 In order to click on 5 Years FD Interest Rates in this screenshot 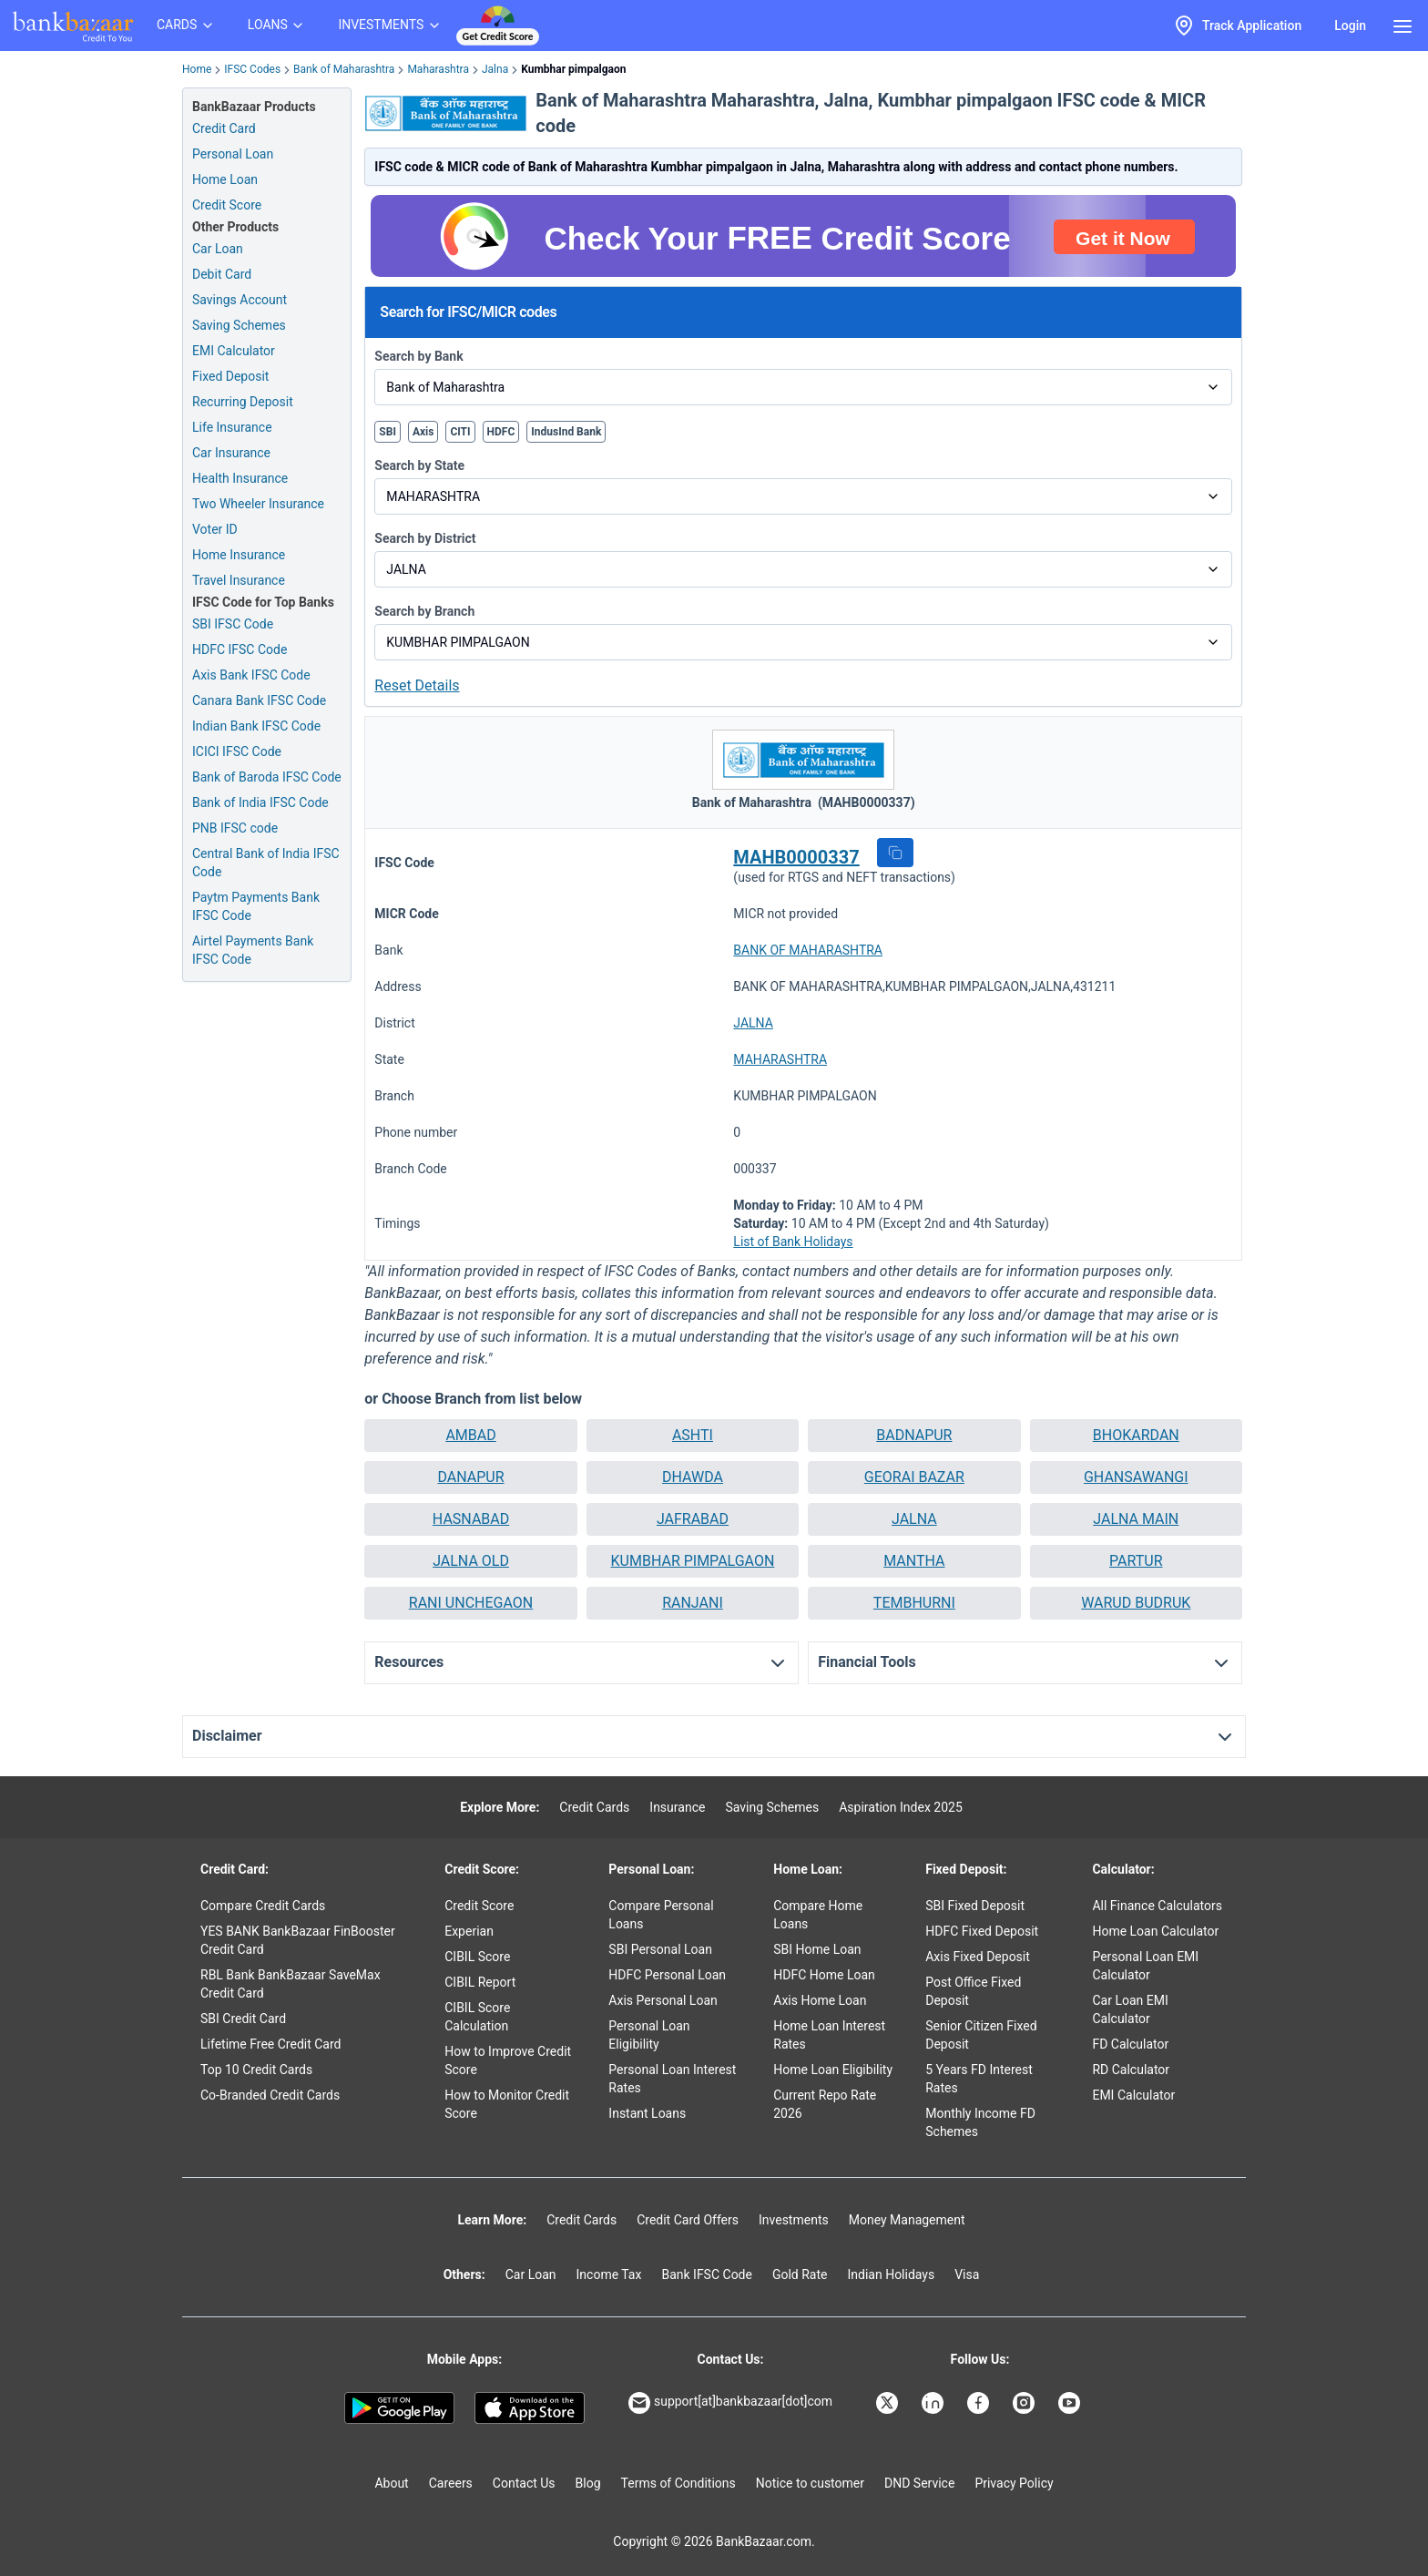, I will do `click(979, 2078)`.